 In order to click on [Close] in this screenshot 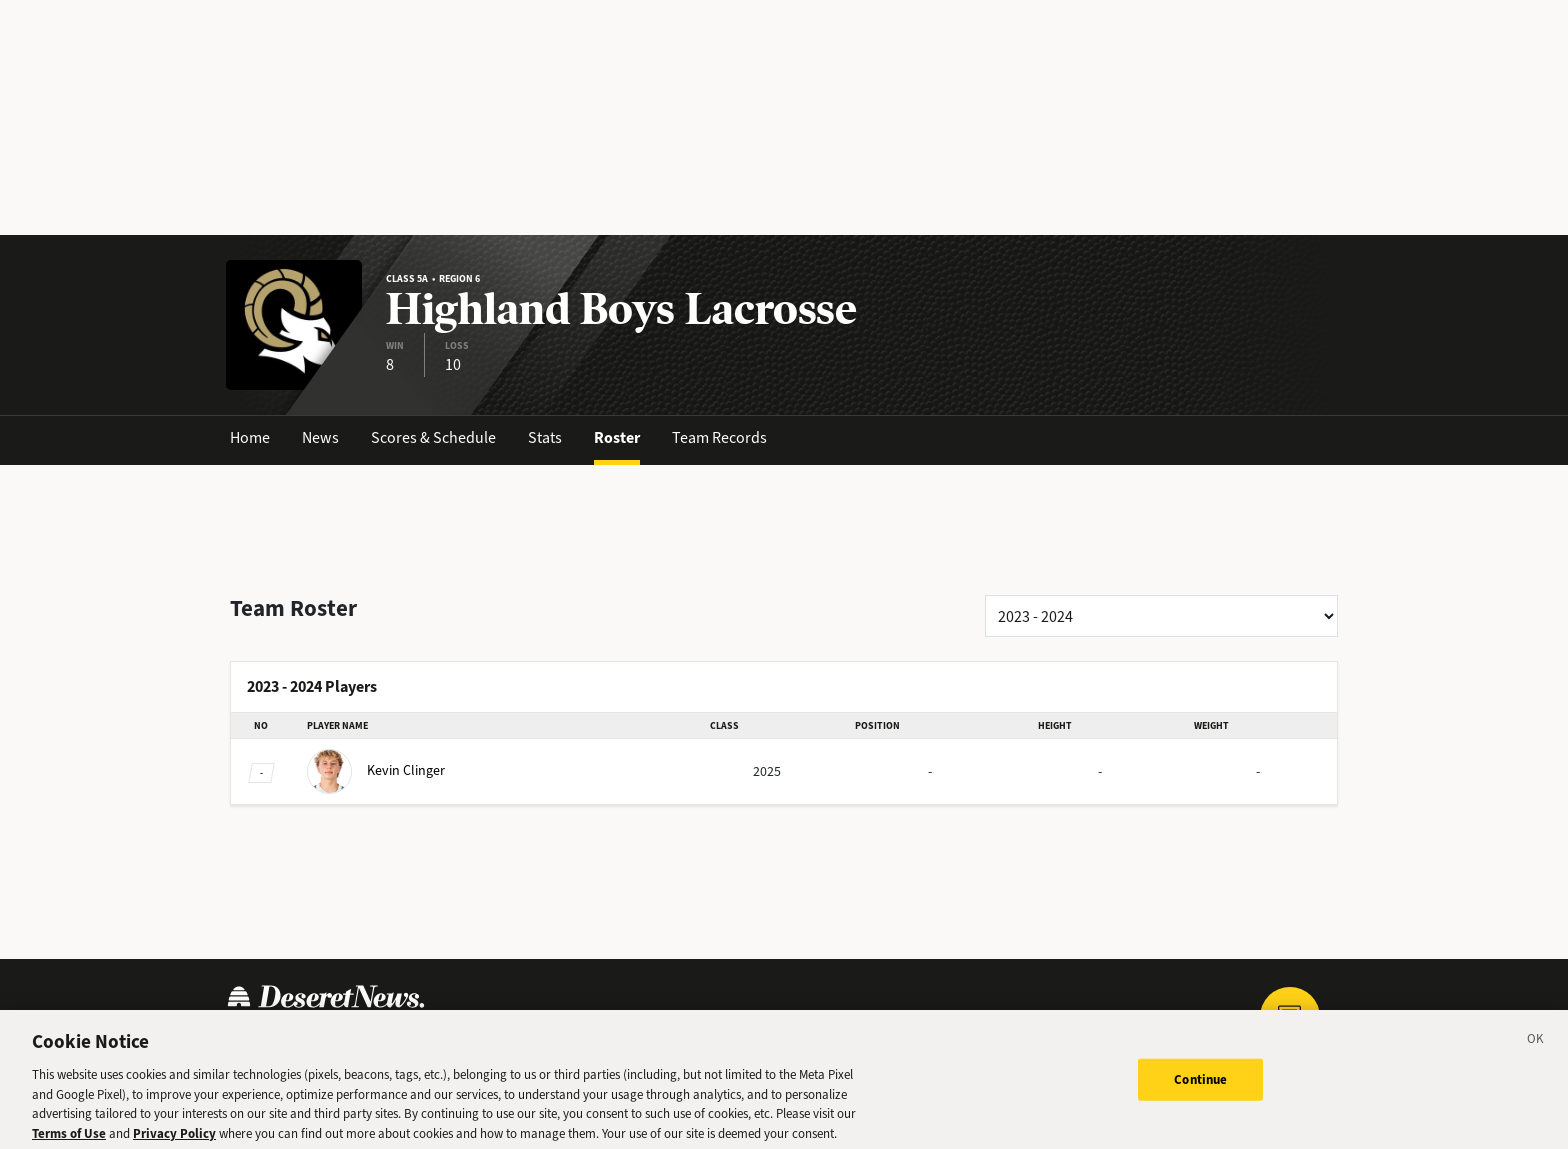, I will do `click(1536, 1050)`.